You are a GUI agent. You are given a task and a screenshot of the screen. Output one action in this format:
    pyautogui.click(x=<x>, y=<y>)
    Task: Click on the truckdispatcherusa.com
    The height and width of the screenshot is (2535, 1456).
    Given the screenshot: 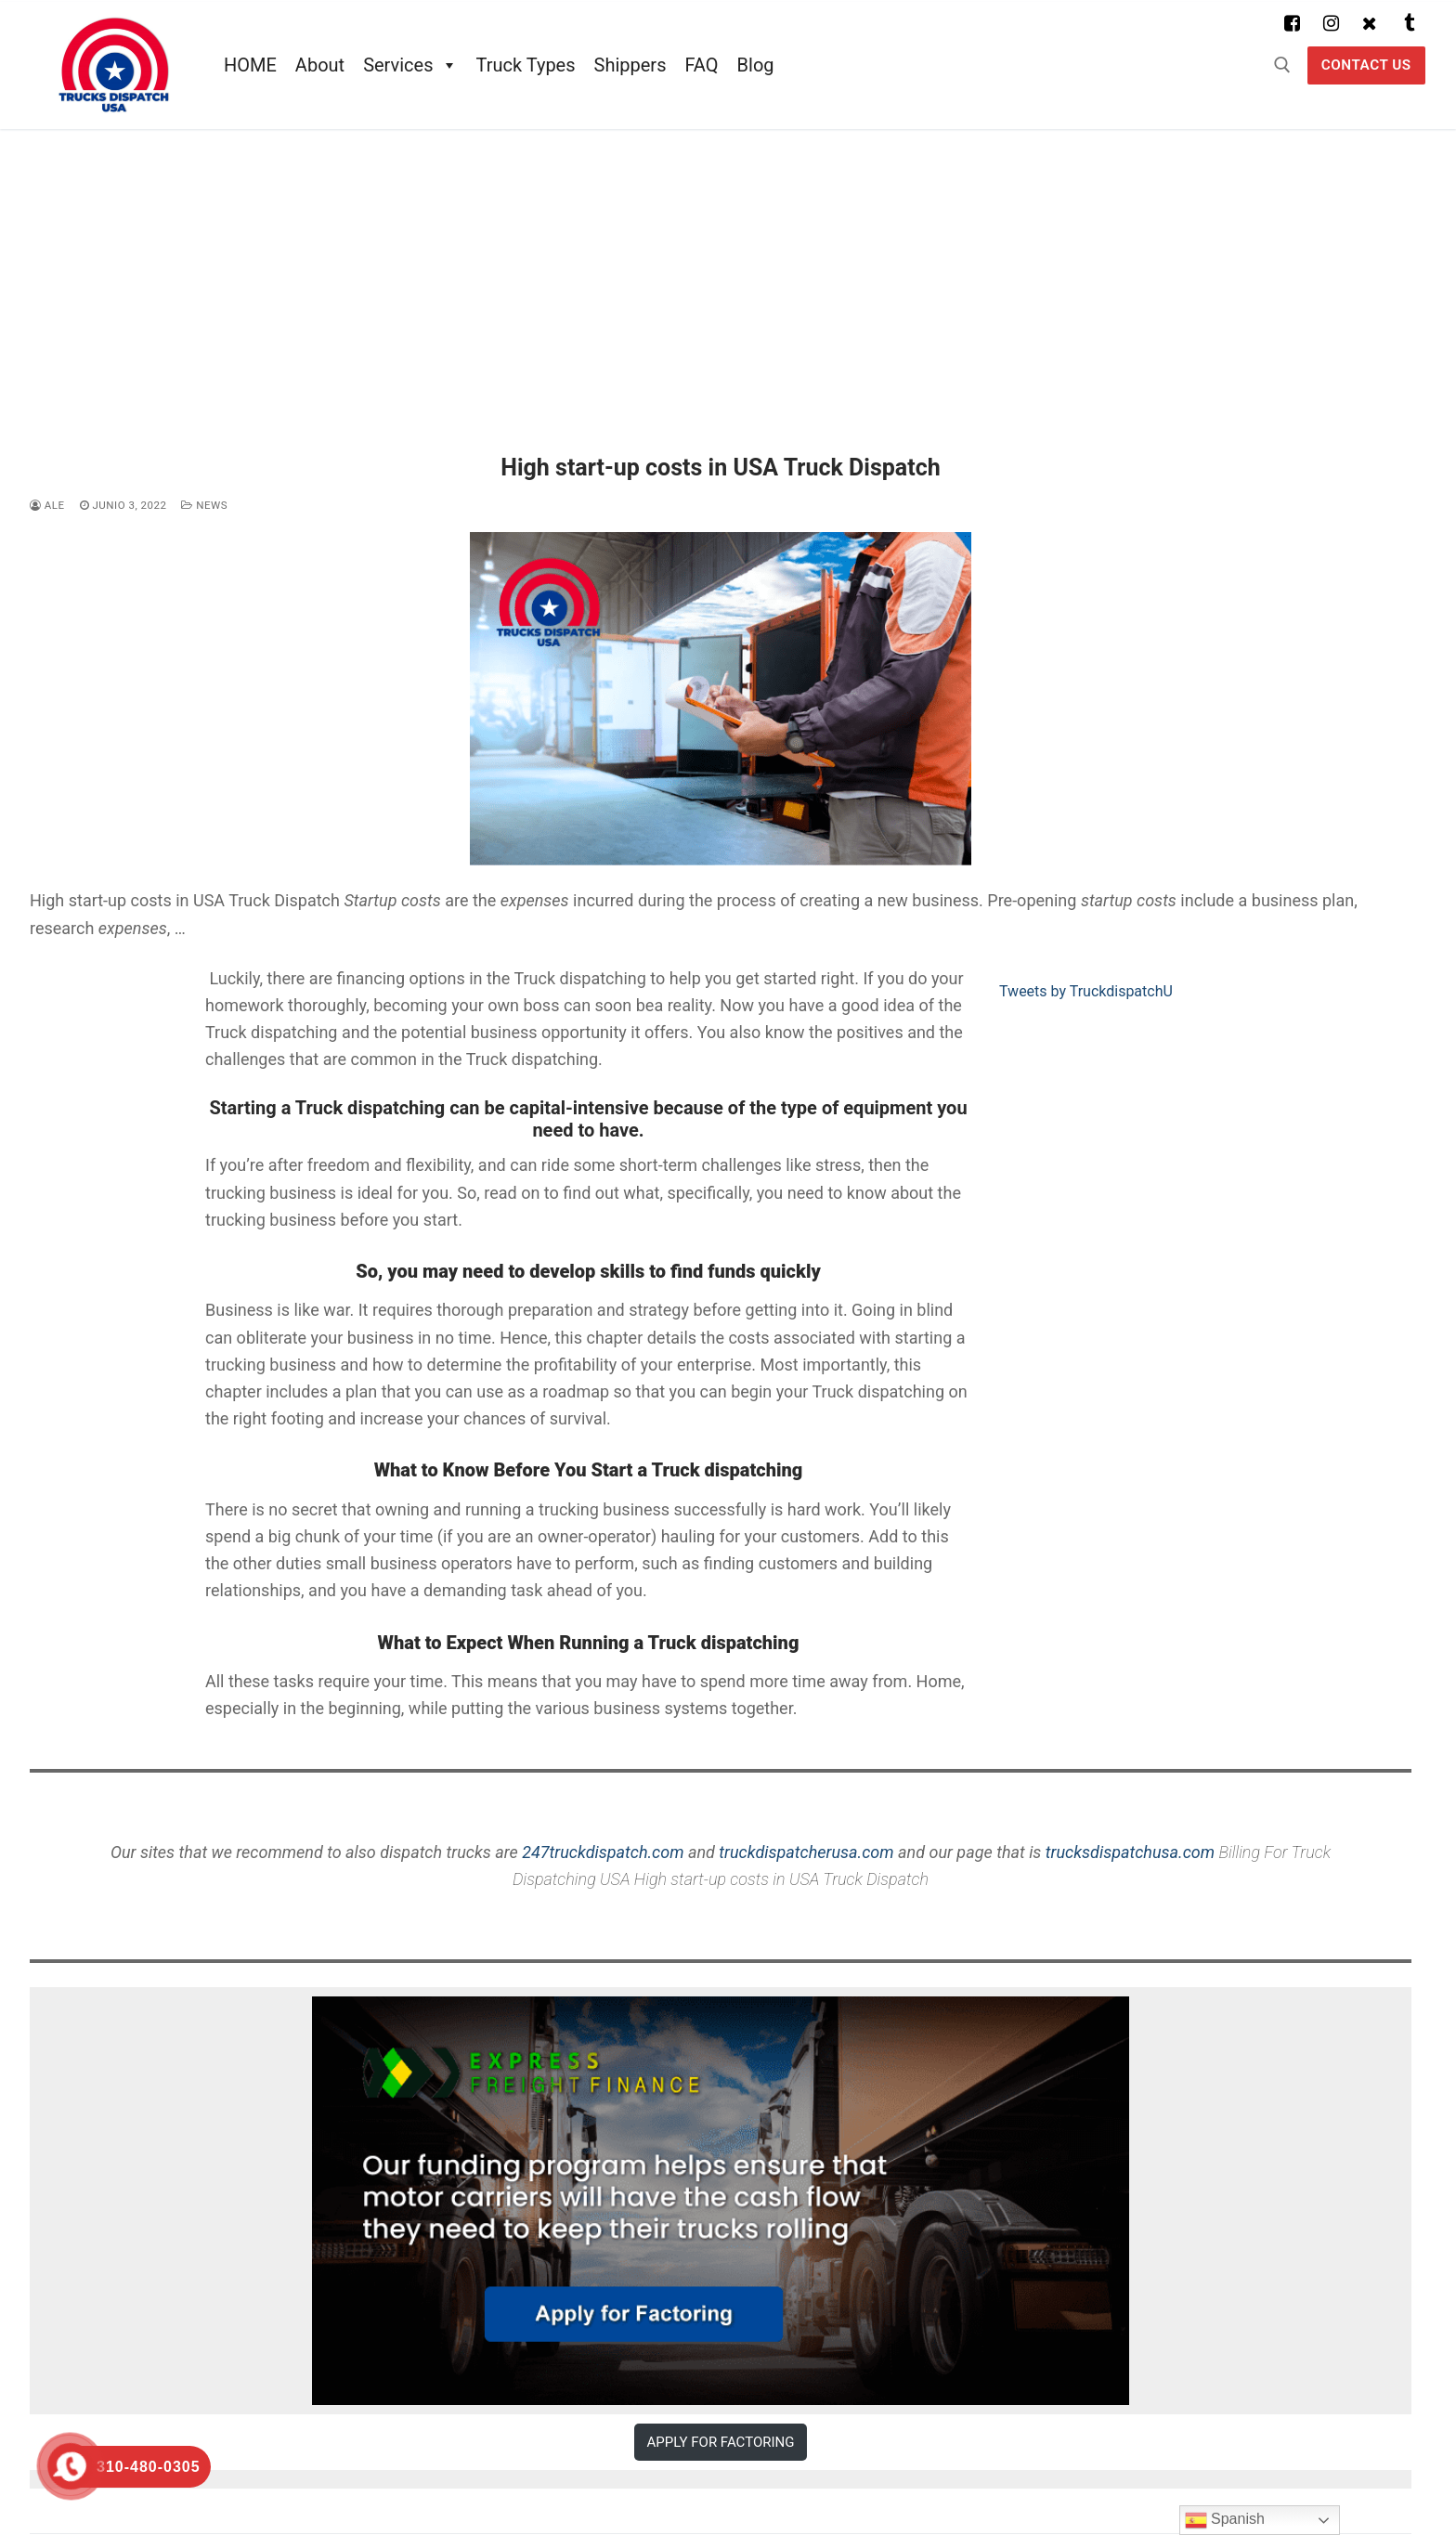 What is the action you would take?
    pyautogui.click(x=806, y=1852)
    